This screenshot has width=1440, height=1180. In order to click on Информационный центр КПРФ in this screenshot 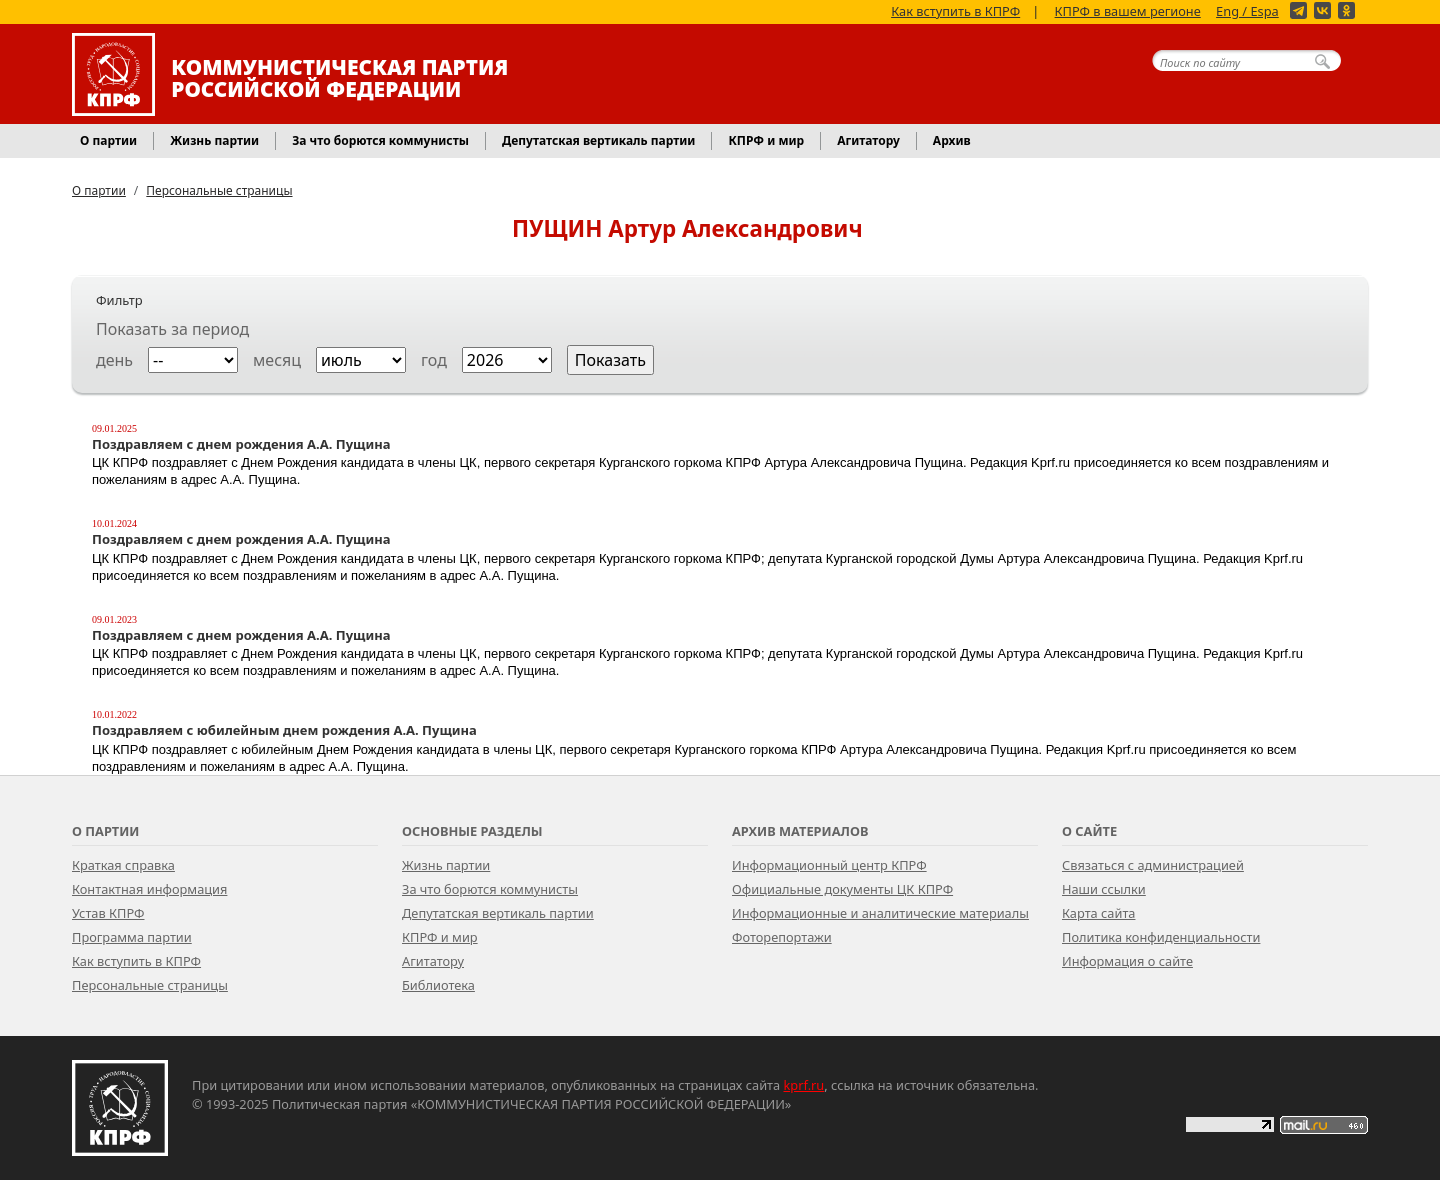, I will do `click(829, 865)`.